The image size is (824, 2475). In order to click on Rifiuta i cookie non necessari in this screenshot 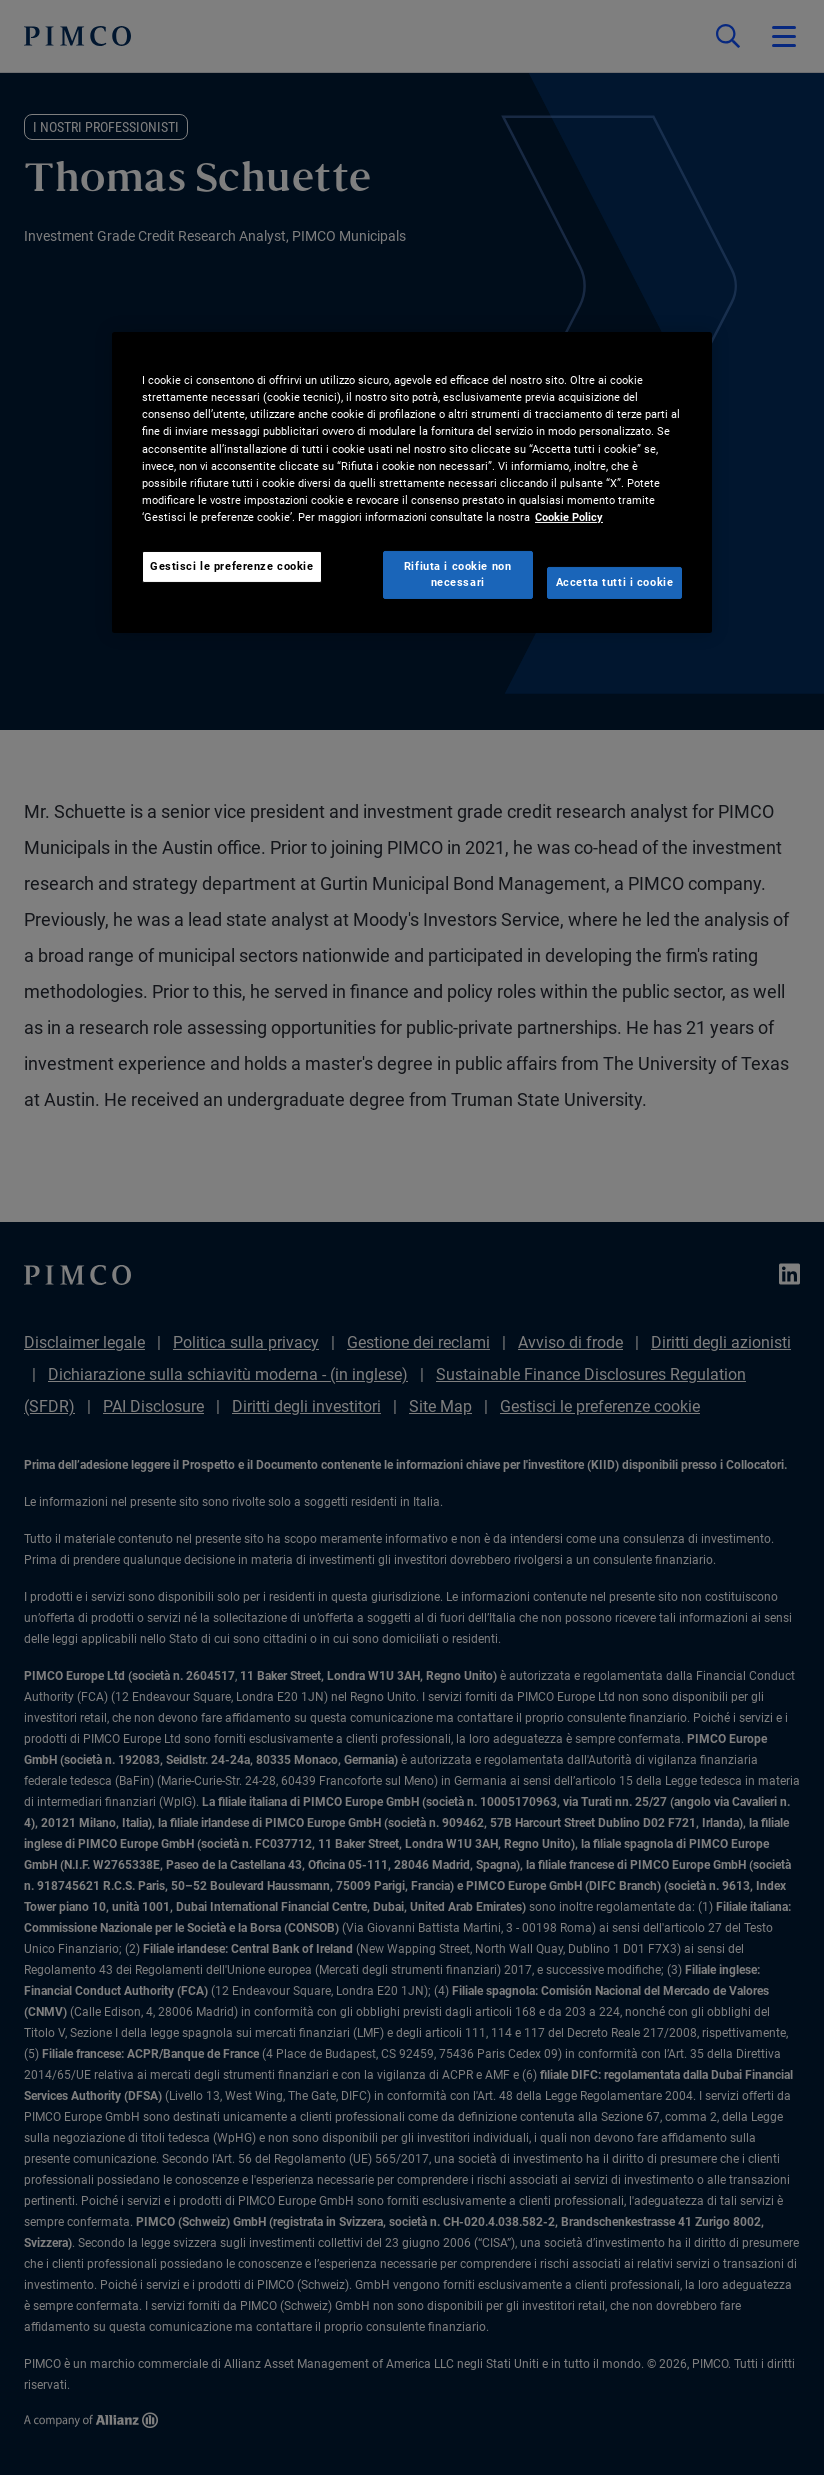, I will do `click(457, 574)`.